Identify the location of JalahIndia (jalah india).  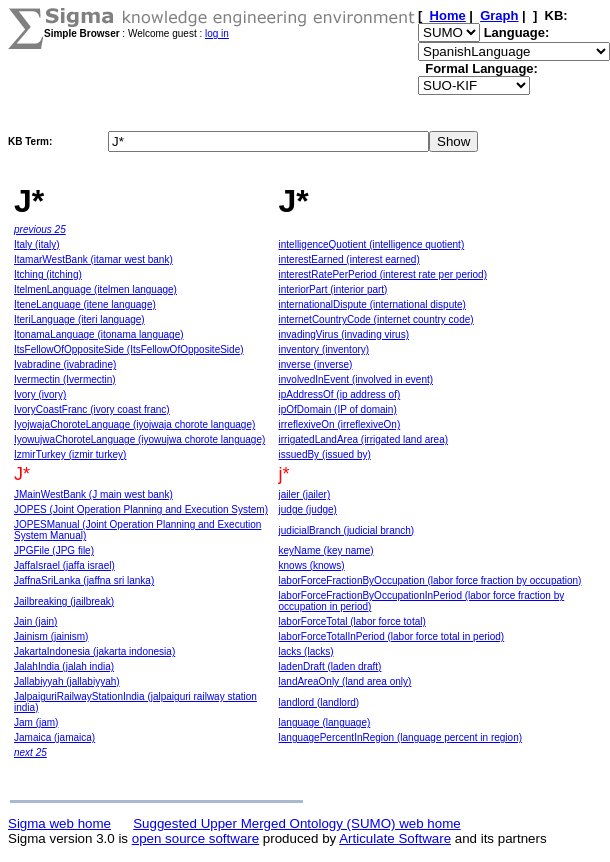
(64, 666).